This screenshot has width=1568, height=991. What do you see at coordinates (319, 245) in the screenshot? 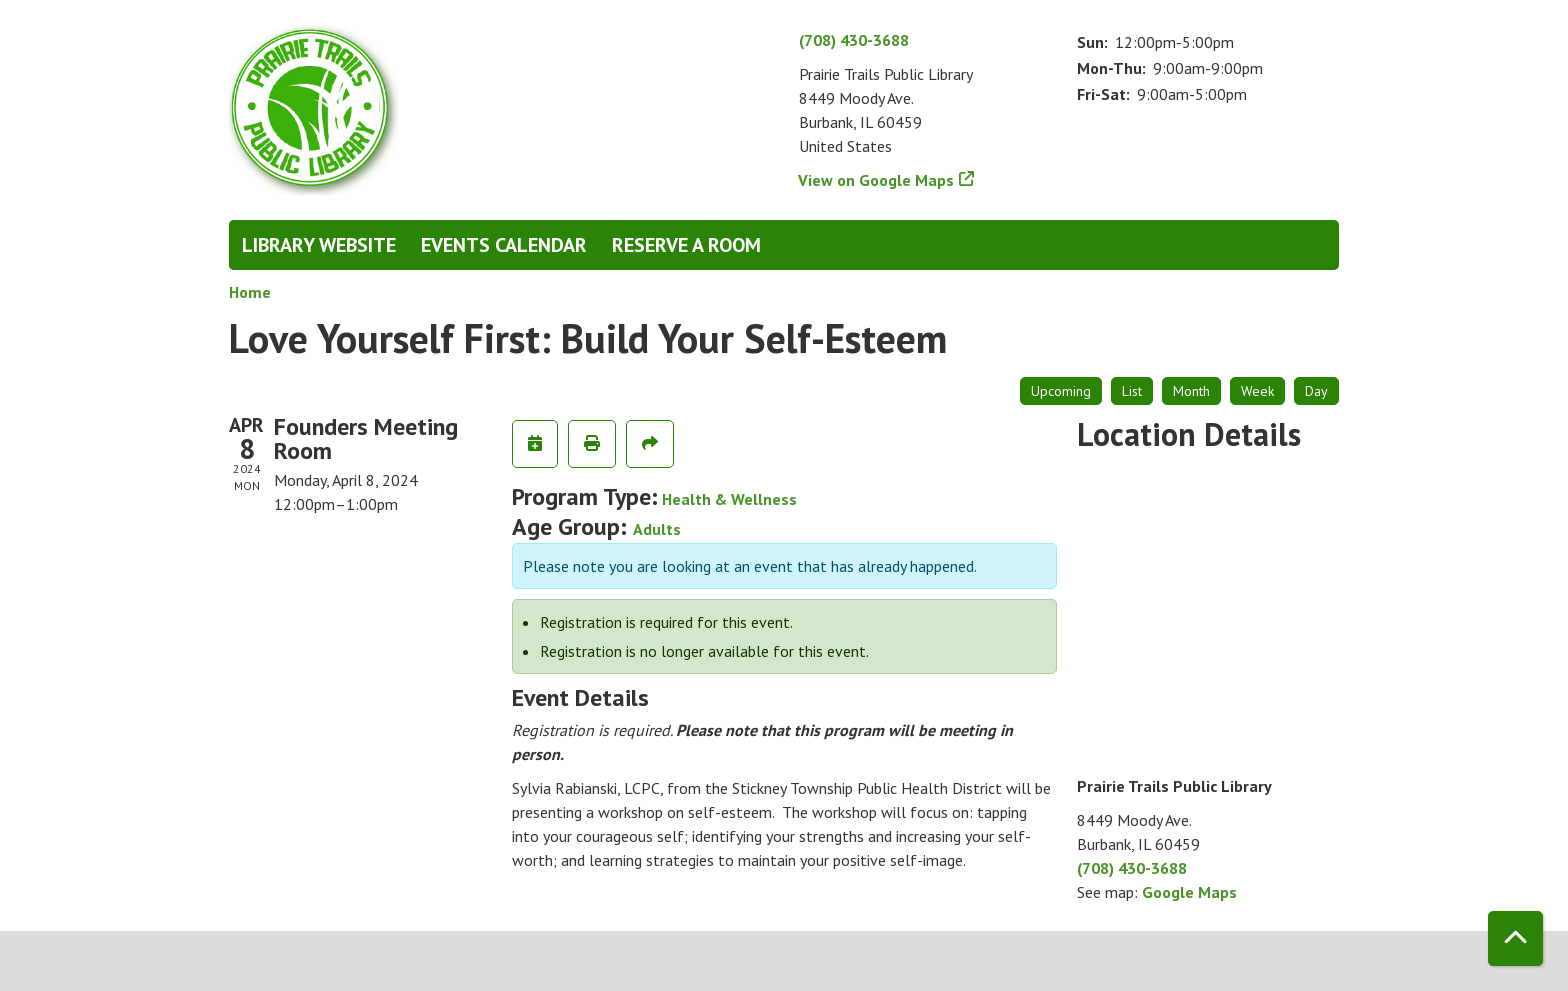
I see `Library Website` at bounding box center [319, 245].